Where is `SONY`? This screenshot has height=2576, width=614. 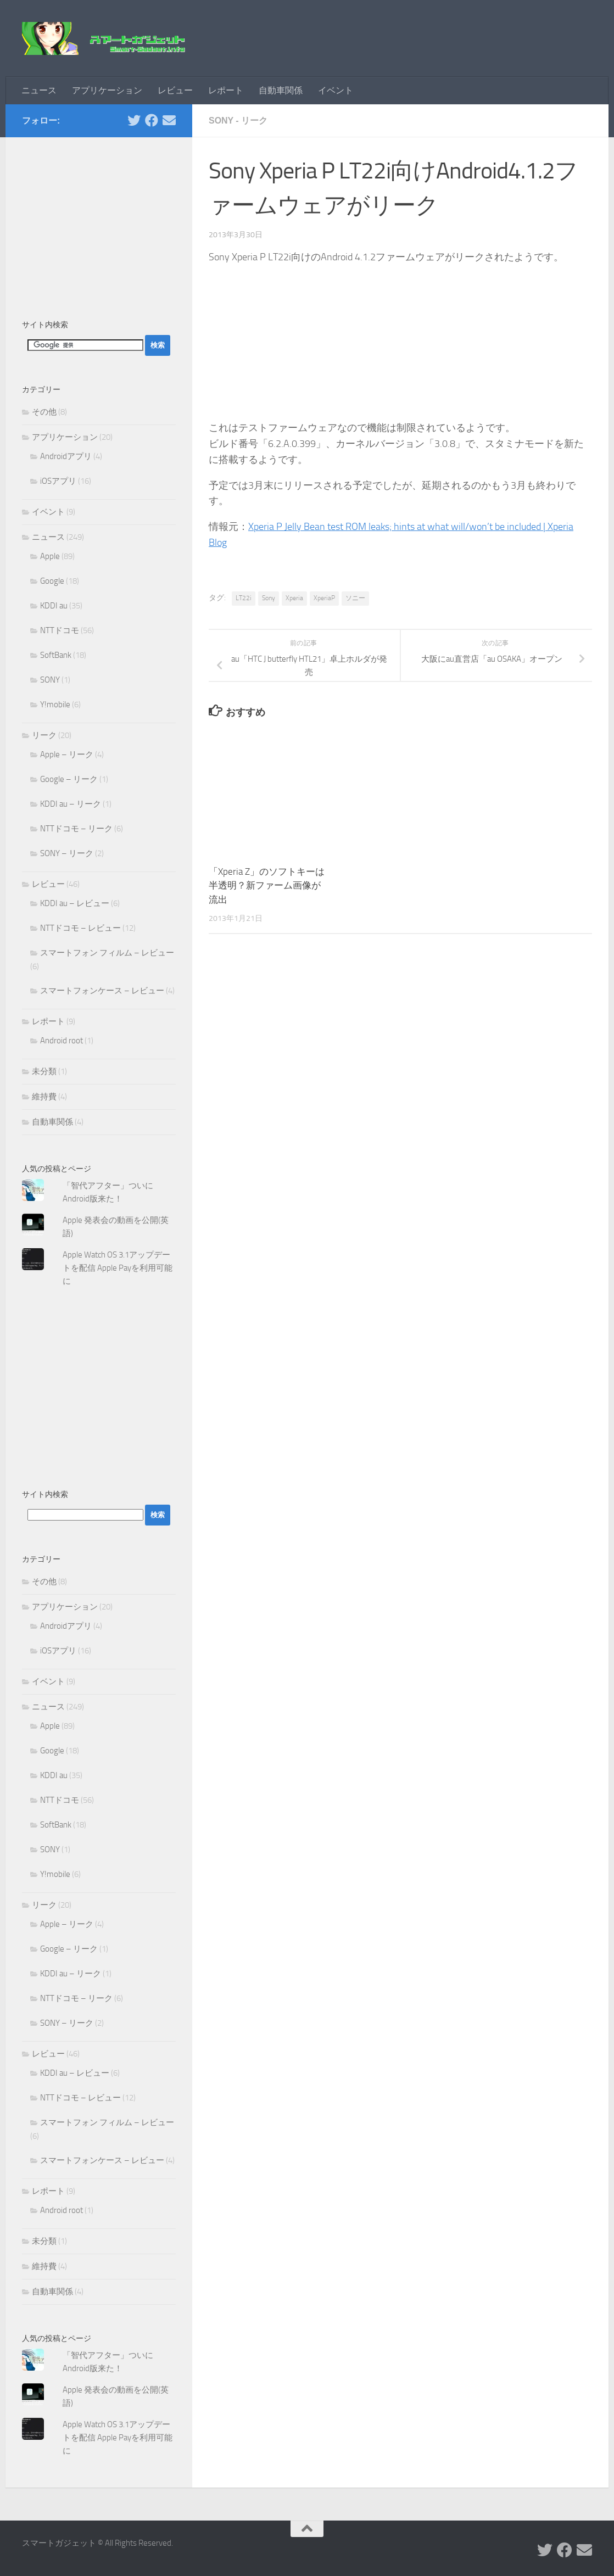
SONY is located at coordinates (50, 680).